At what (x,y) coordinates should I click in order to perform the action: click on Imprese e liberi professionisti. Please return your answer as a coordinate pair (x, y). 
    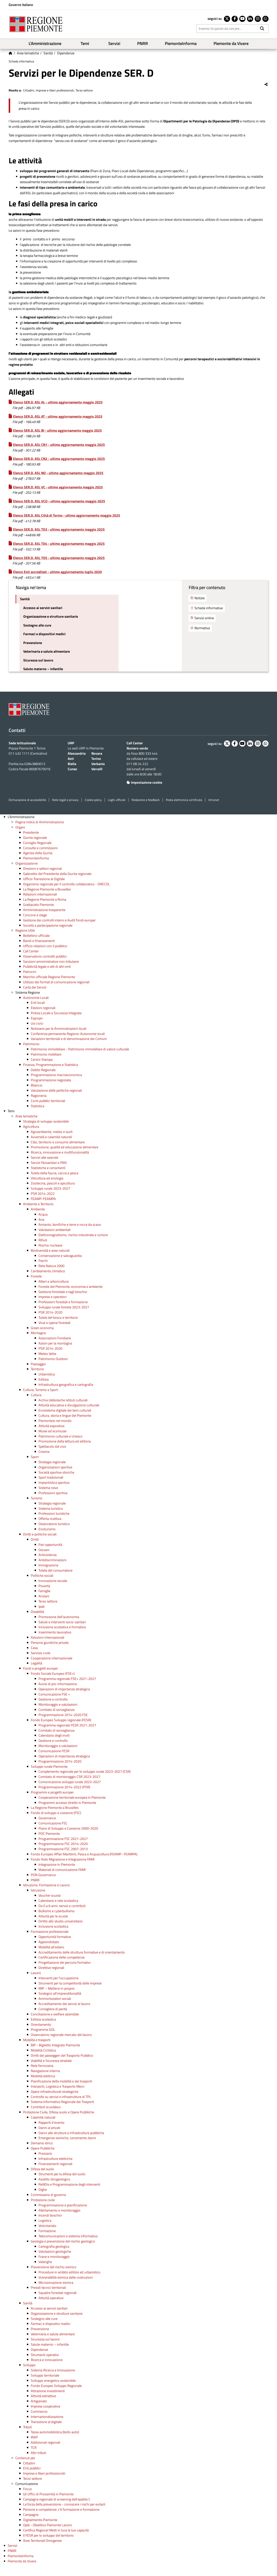
    Looking at the image, I should click on (44, 2482).